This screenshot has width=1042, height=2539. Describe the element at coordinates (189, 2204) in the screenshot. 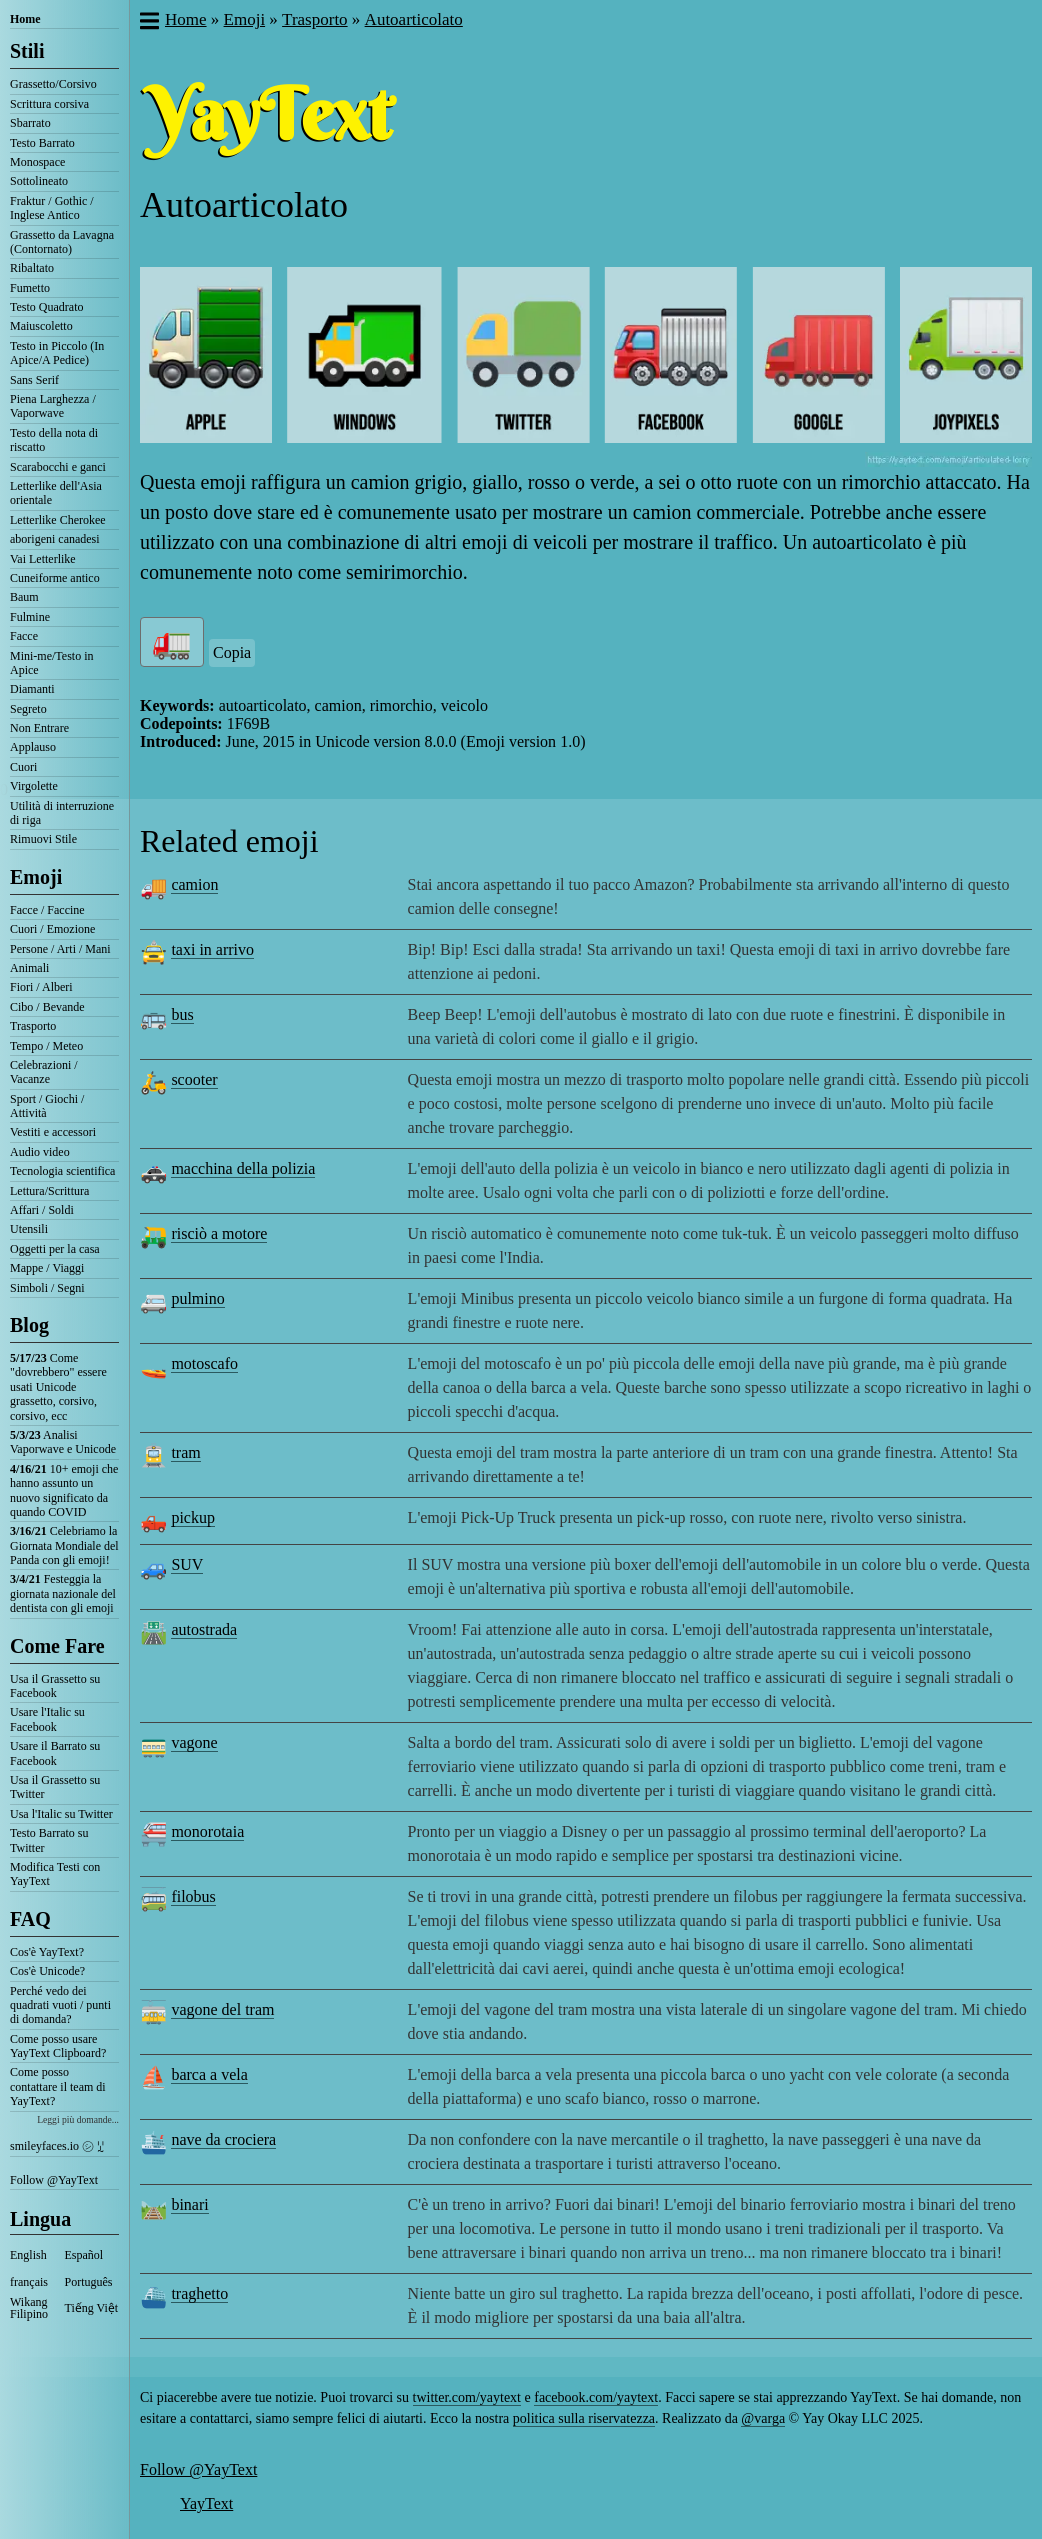

I see `binari` at that location.